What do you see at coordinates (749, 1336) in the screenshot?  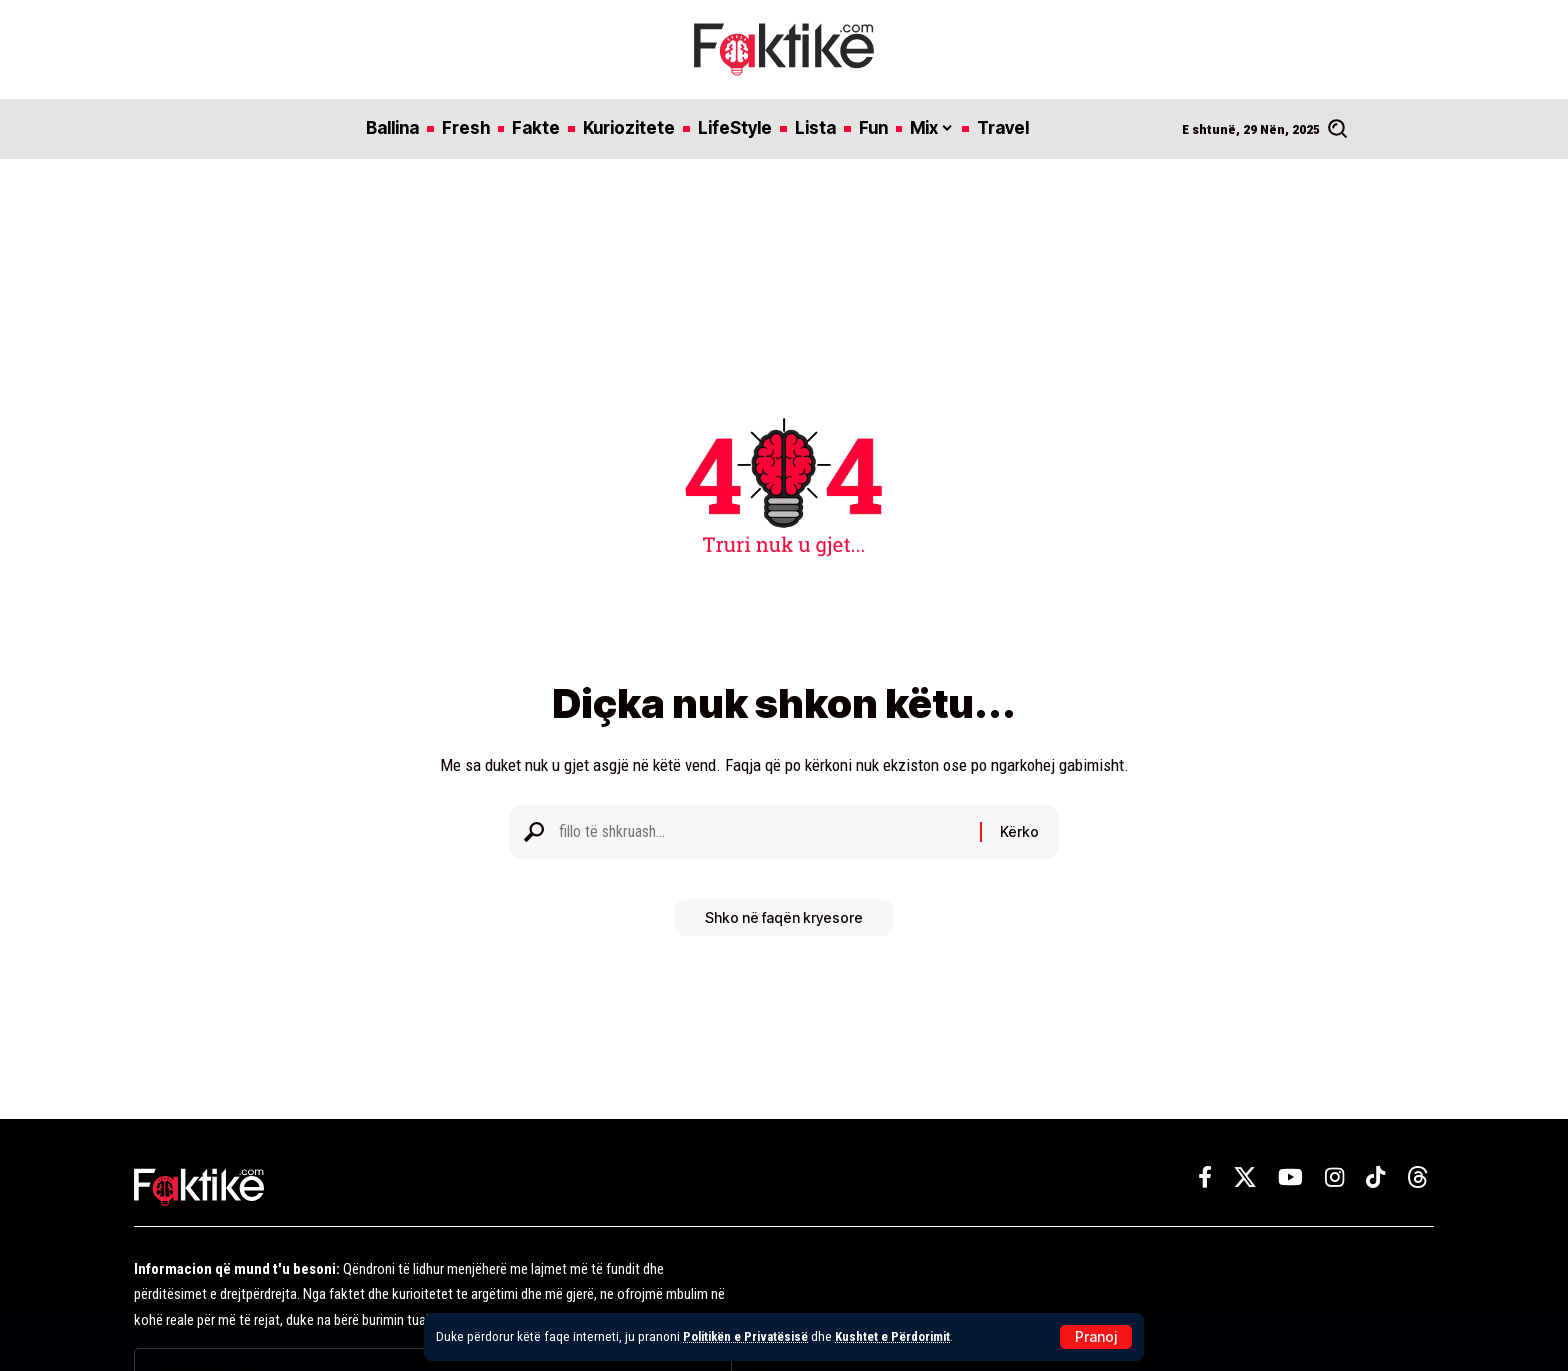 I see `Politikën e Privatësisë` at bounding box center [749, 1336].